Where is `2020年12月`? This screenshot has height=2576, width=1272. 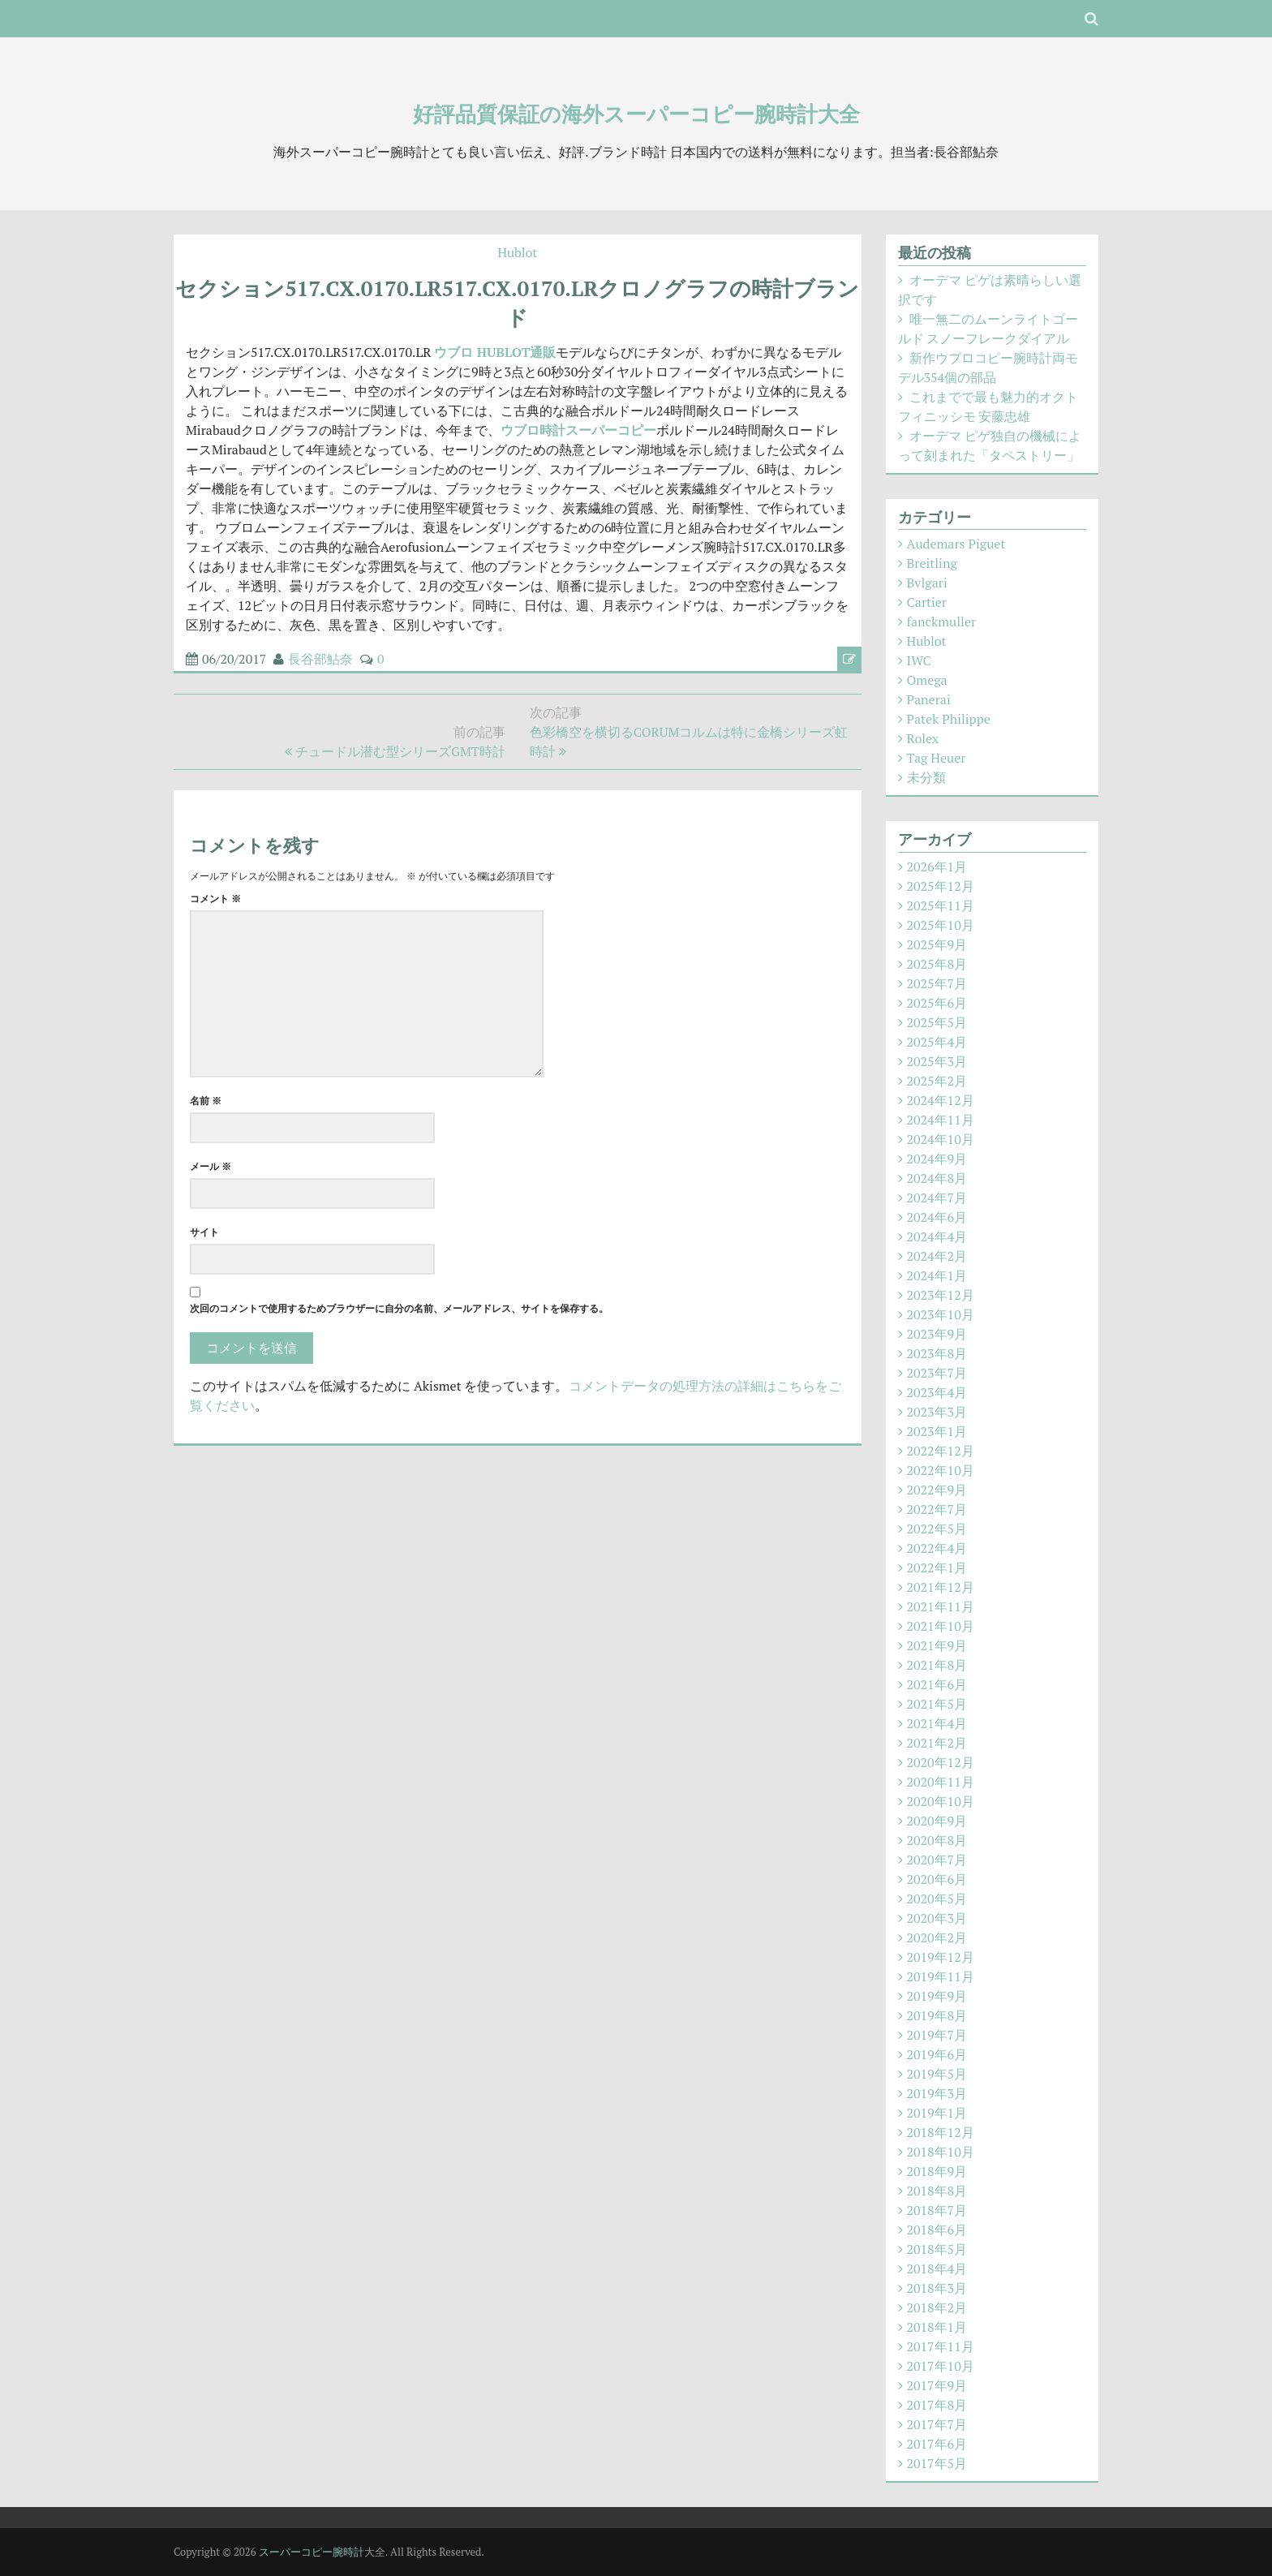 2020年12月 is located at coordinates (940, 1762).